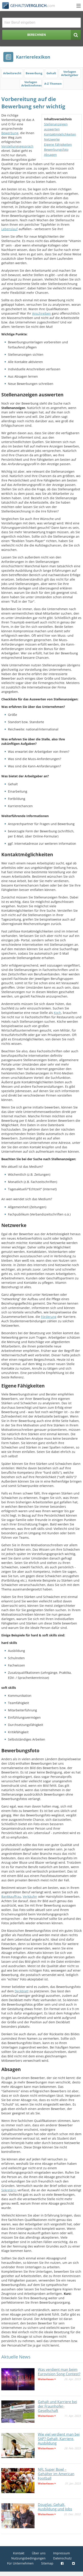 The image size is (83, 2576). Describe the element at coordinates (33, 57) in the screenshot. I see `Karrierelexikon` at that location.